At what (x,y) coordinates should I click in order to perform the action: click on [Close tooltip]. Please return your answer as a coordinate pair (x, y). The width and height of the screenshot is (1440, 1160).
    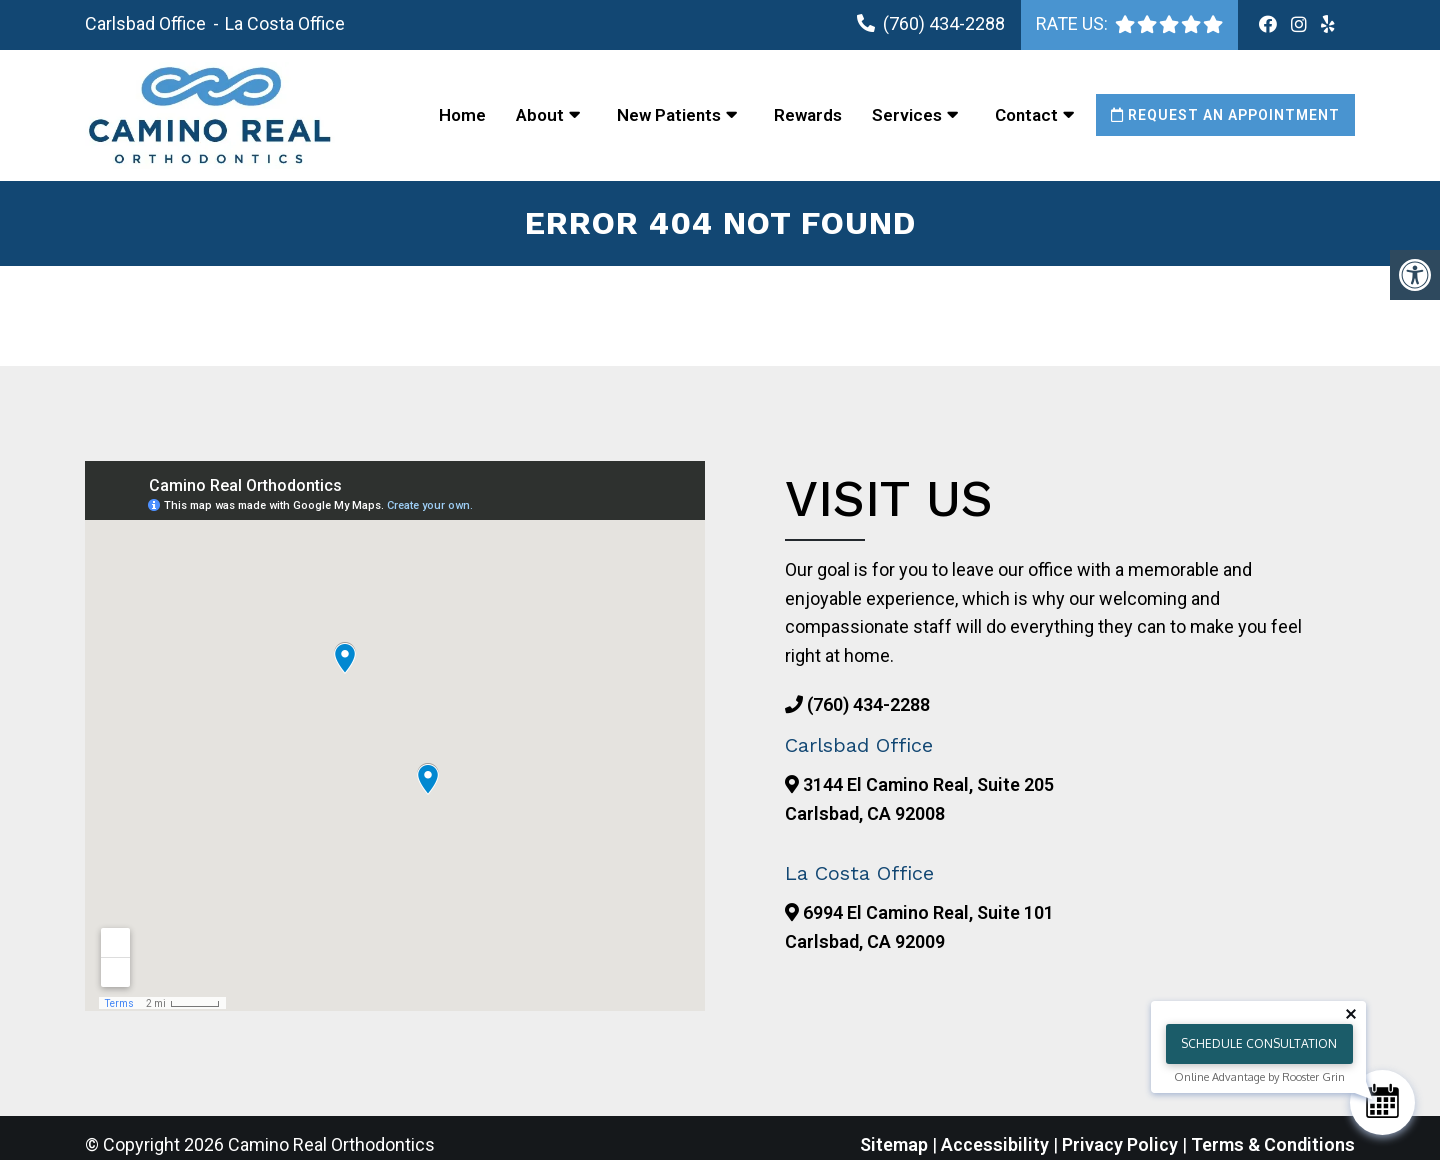
    Looking at the image, I should click on (1351, 1014).